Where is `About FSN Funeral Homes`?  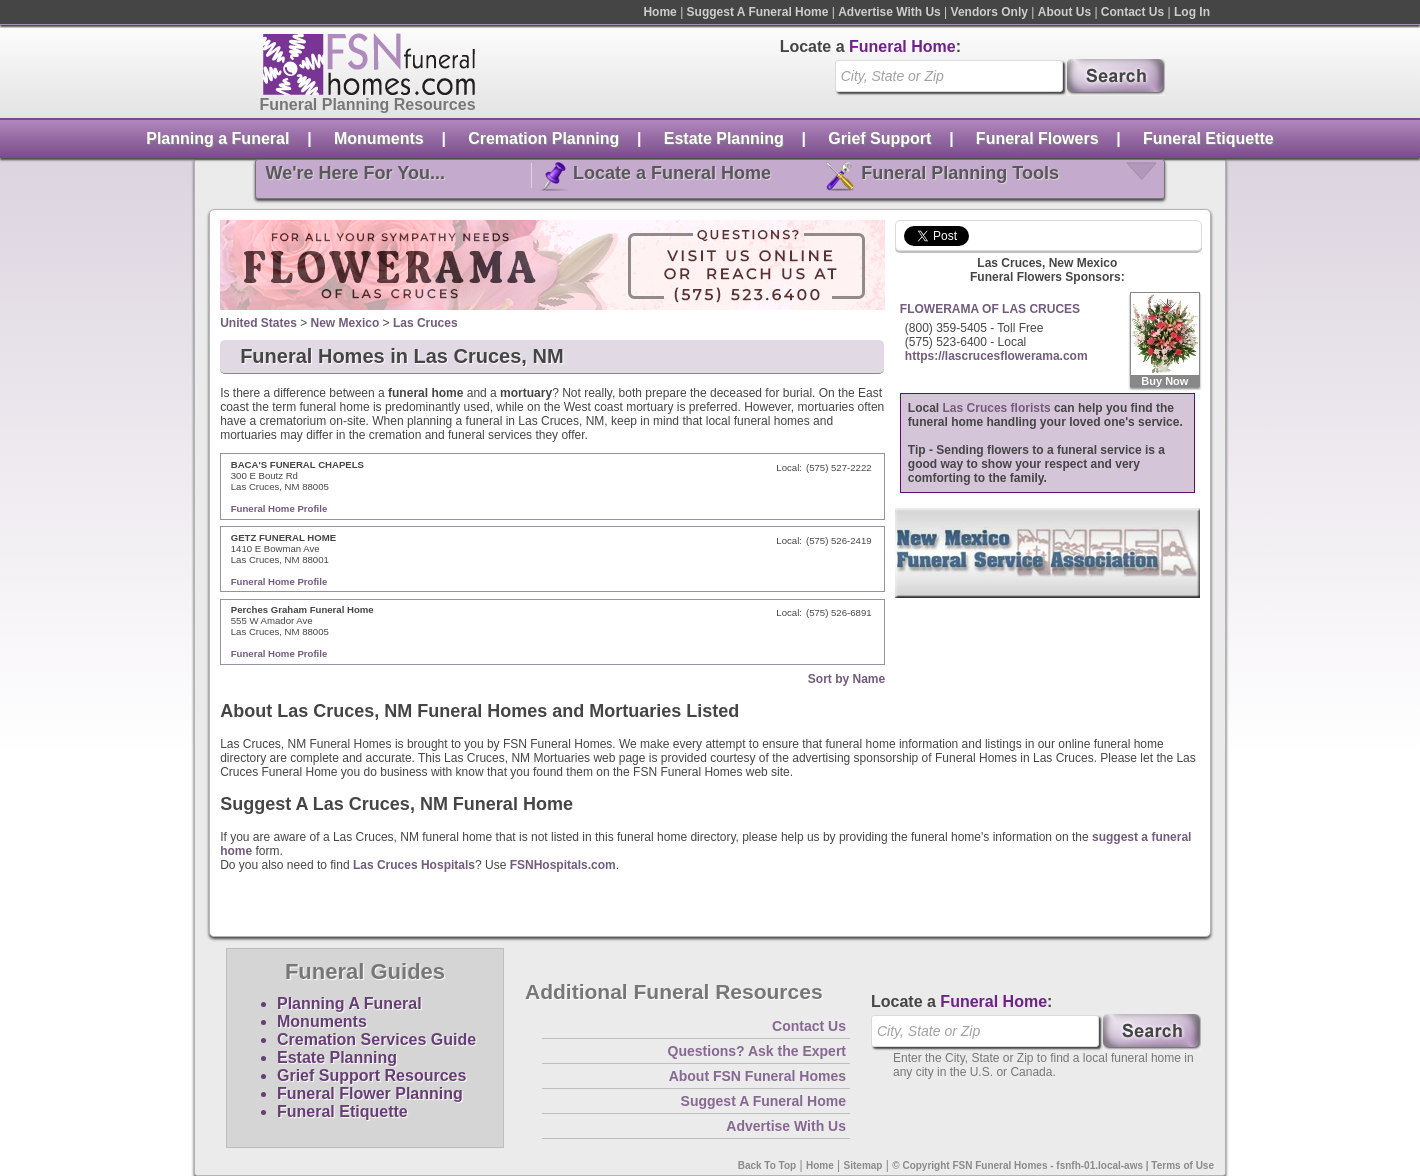 About FSN Funeral Homes is located at coordinates (757, 1076).